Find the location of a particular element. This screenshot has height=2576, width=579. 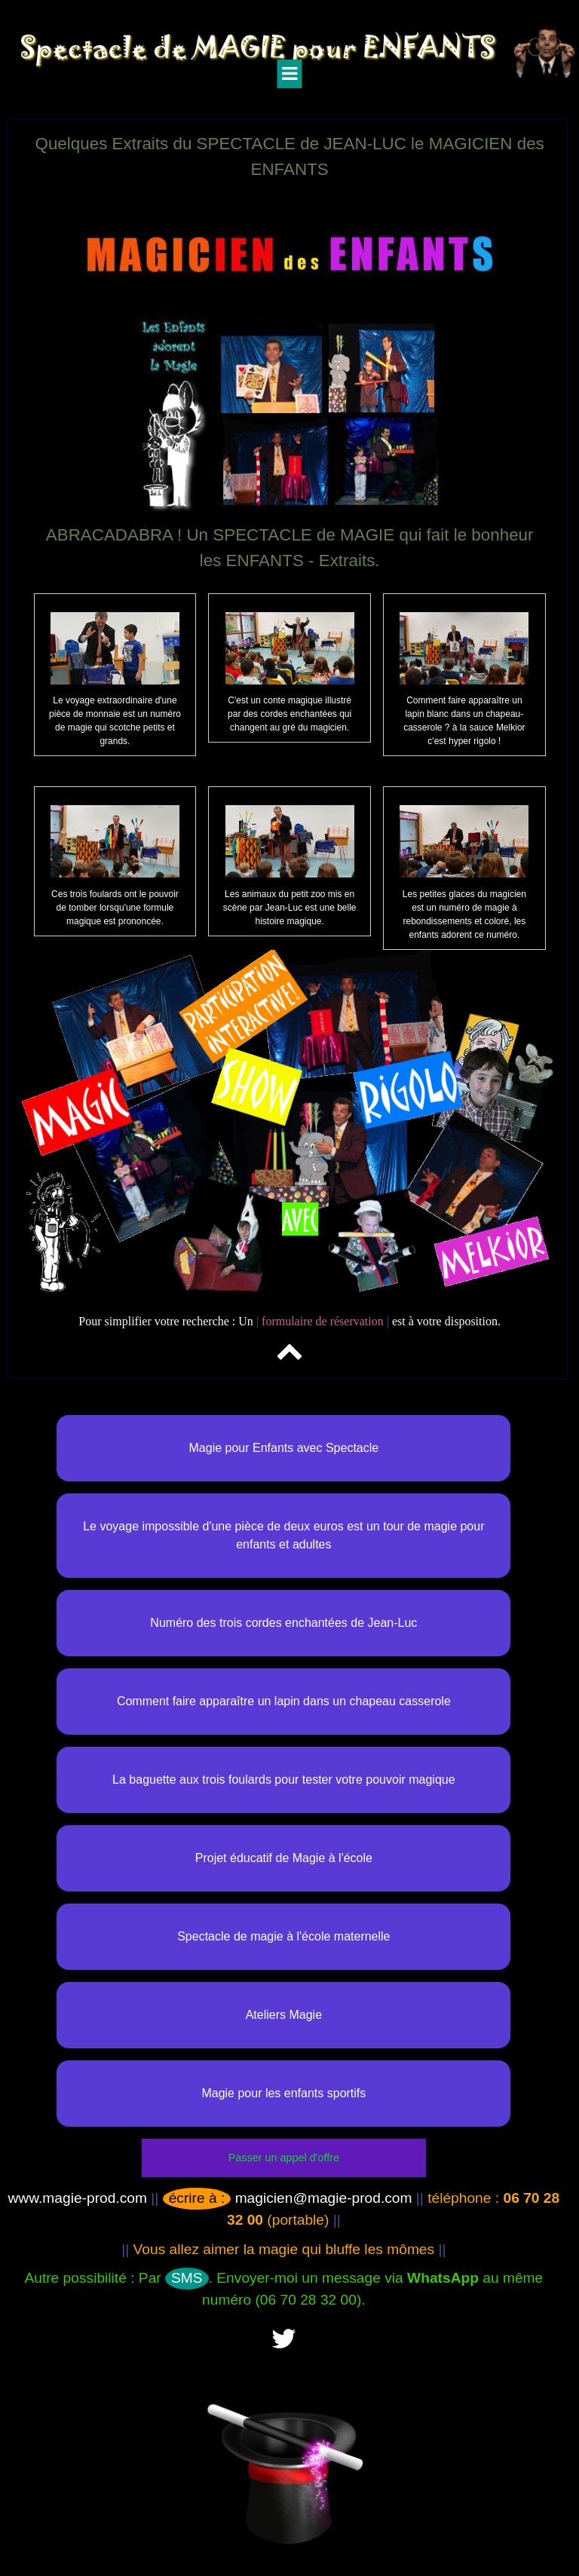

Magie pour Enfants avec Spectacle is located at coordinates (284, 1447).